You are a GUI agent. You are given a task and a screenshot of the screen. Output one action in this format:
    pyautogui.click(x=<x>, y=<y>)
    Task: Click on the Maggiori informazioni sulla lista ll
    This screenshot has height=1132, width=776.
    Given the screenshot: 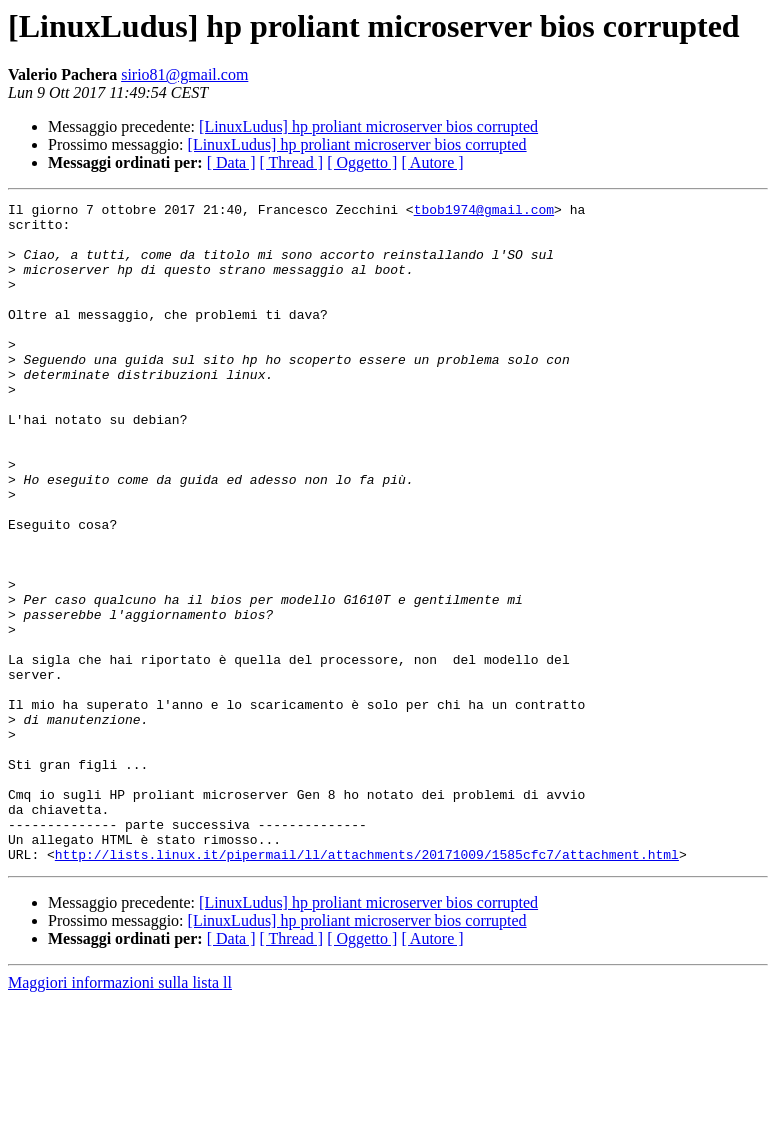 What is the action you would take?
    pyautogui.click(x=120, y=1114)
    